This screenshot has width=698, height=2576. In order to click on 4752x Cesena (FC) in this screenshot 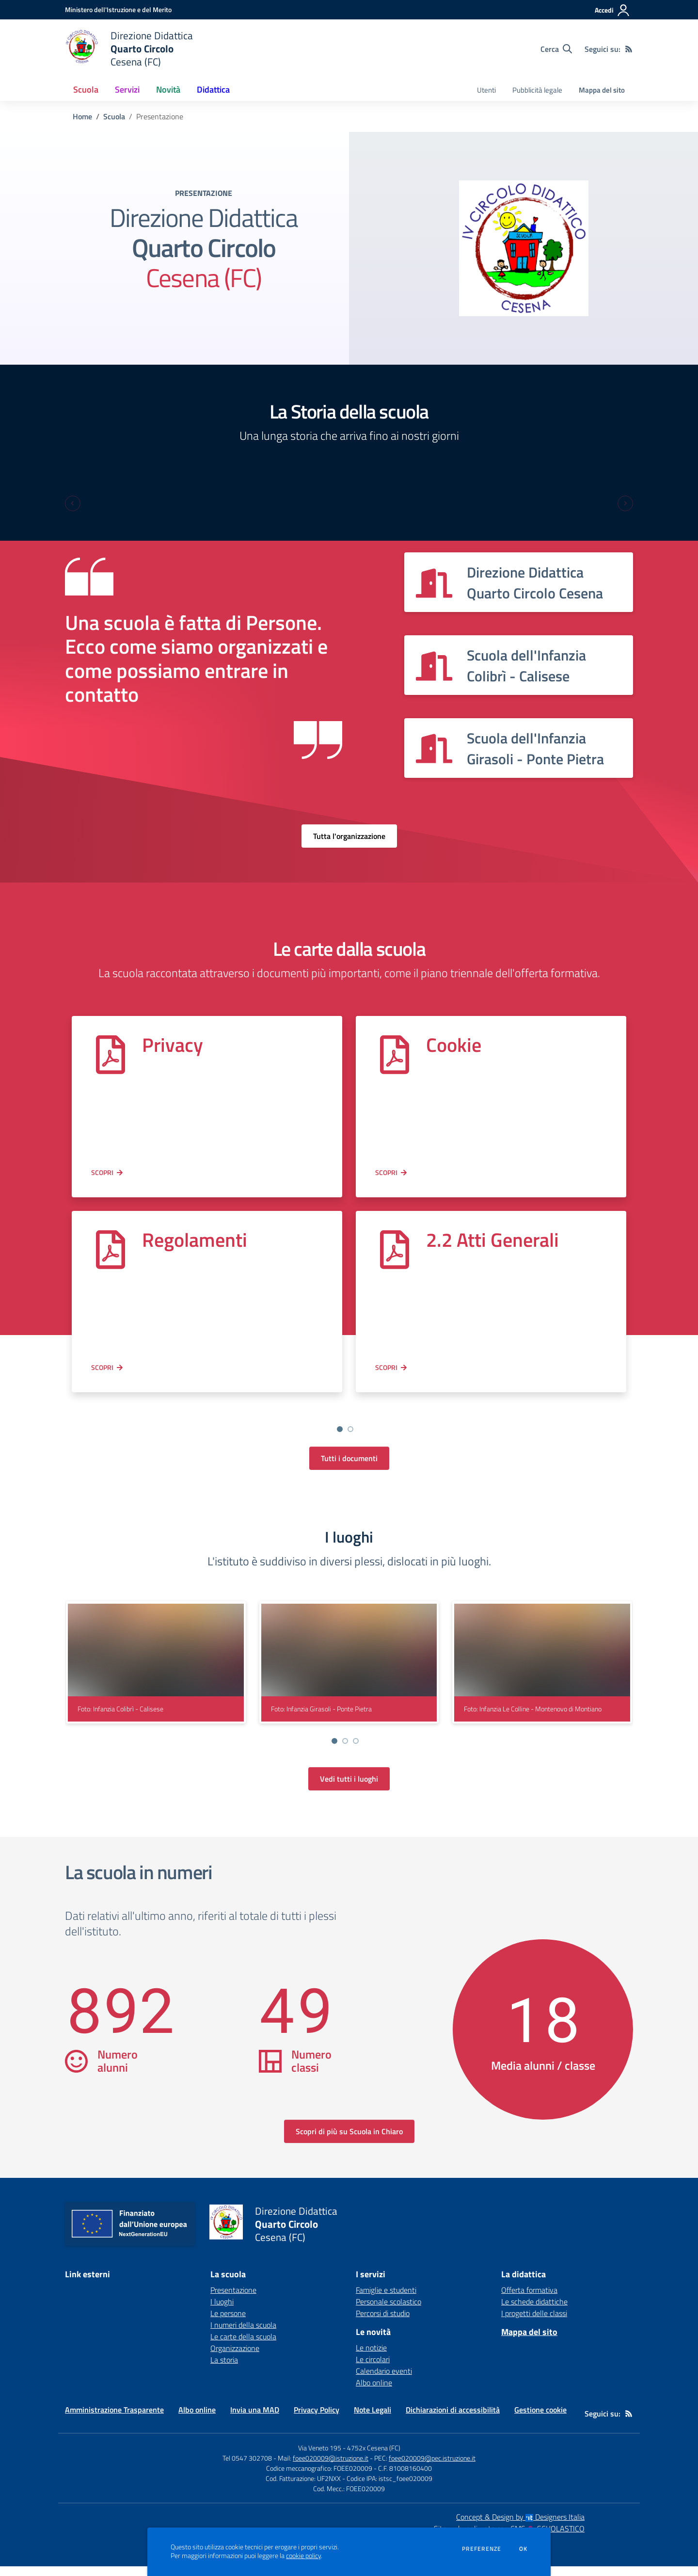, I will do `click(373, 2457)`.